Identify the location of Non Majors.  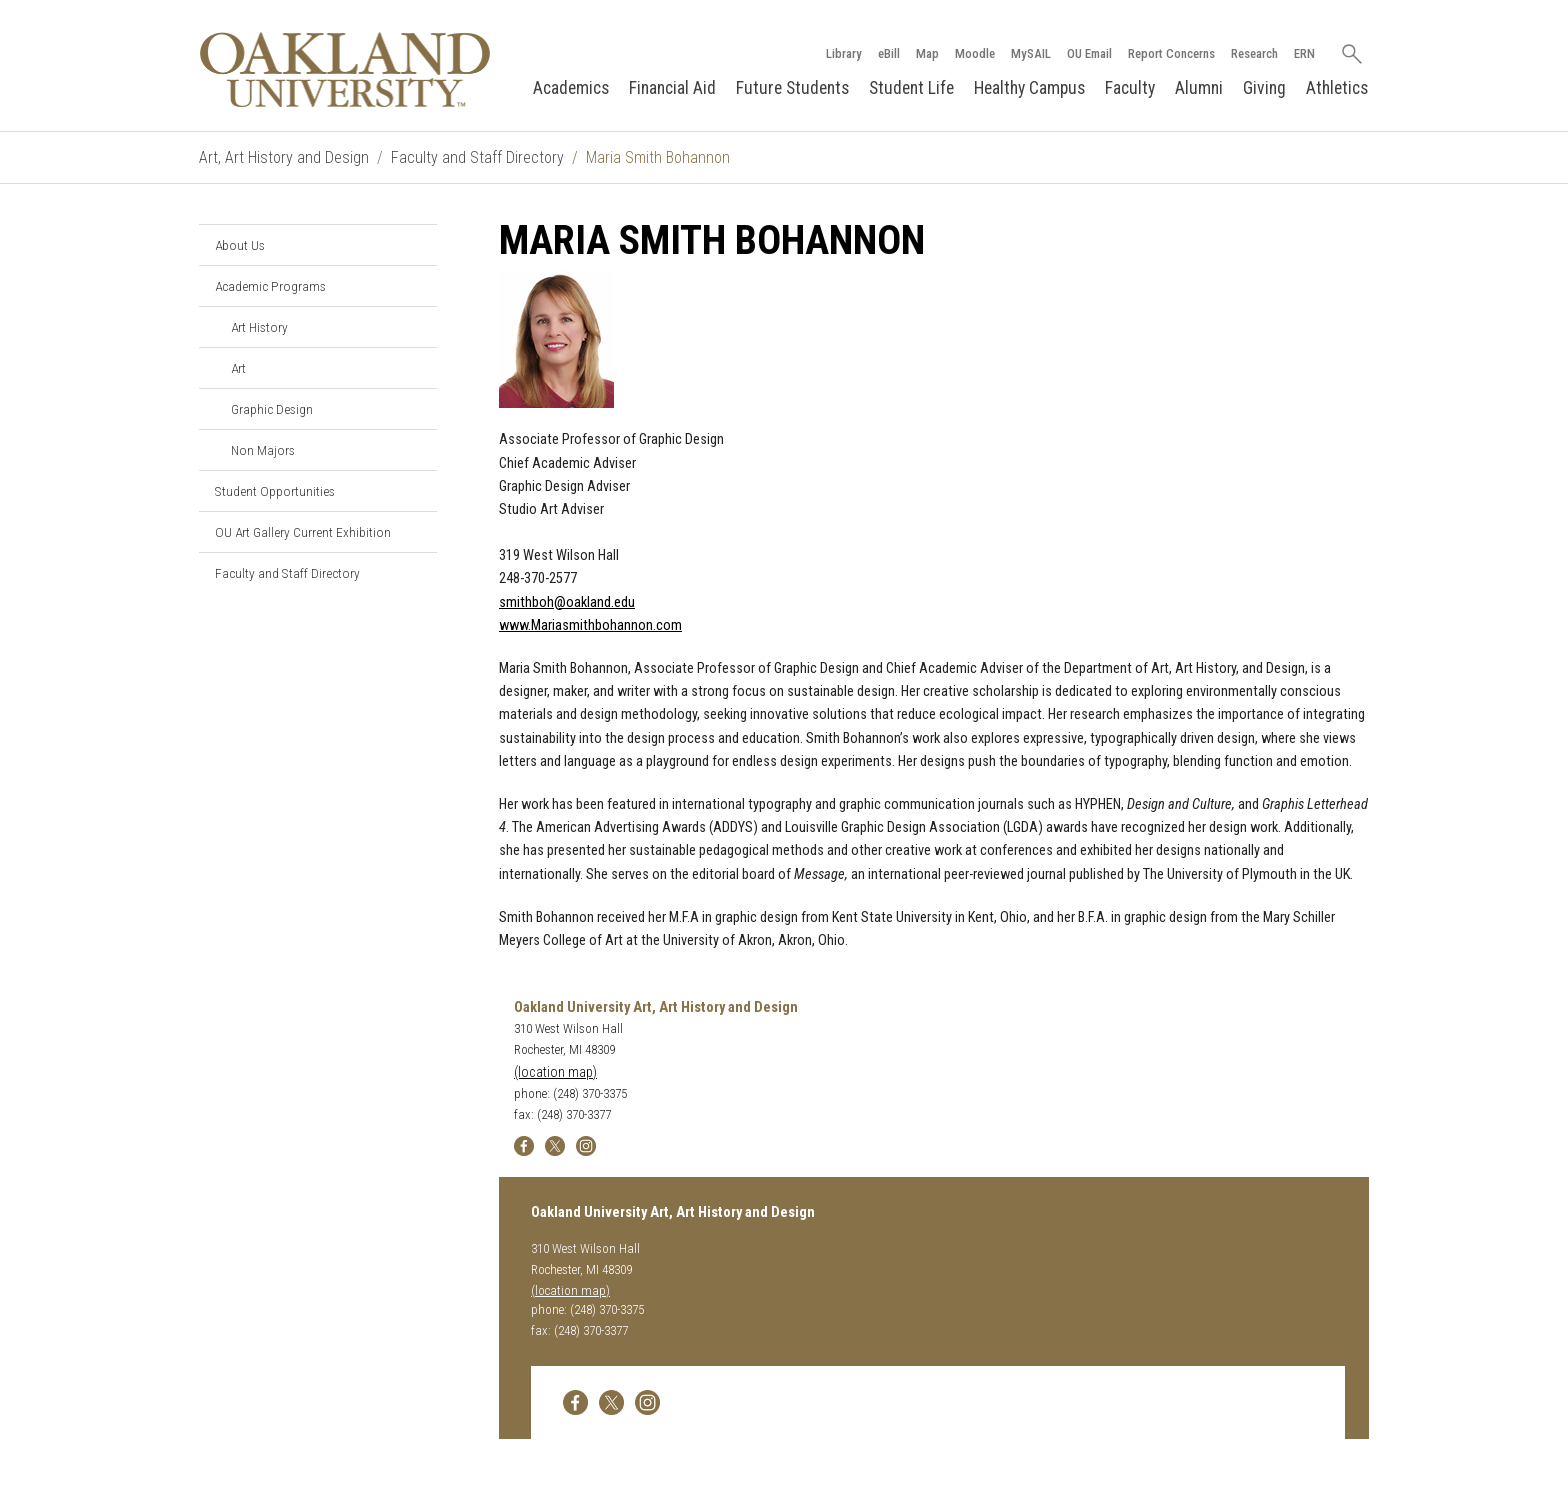
(263, 450).